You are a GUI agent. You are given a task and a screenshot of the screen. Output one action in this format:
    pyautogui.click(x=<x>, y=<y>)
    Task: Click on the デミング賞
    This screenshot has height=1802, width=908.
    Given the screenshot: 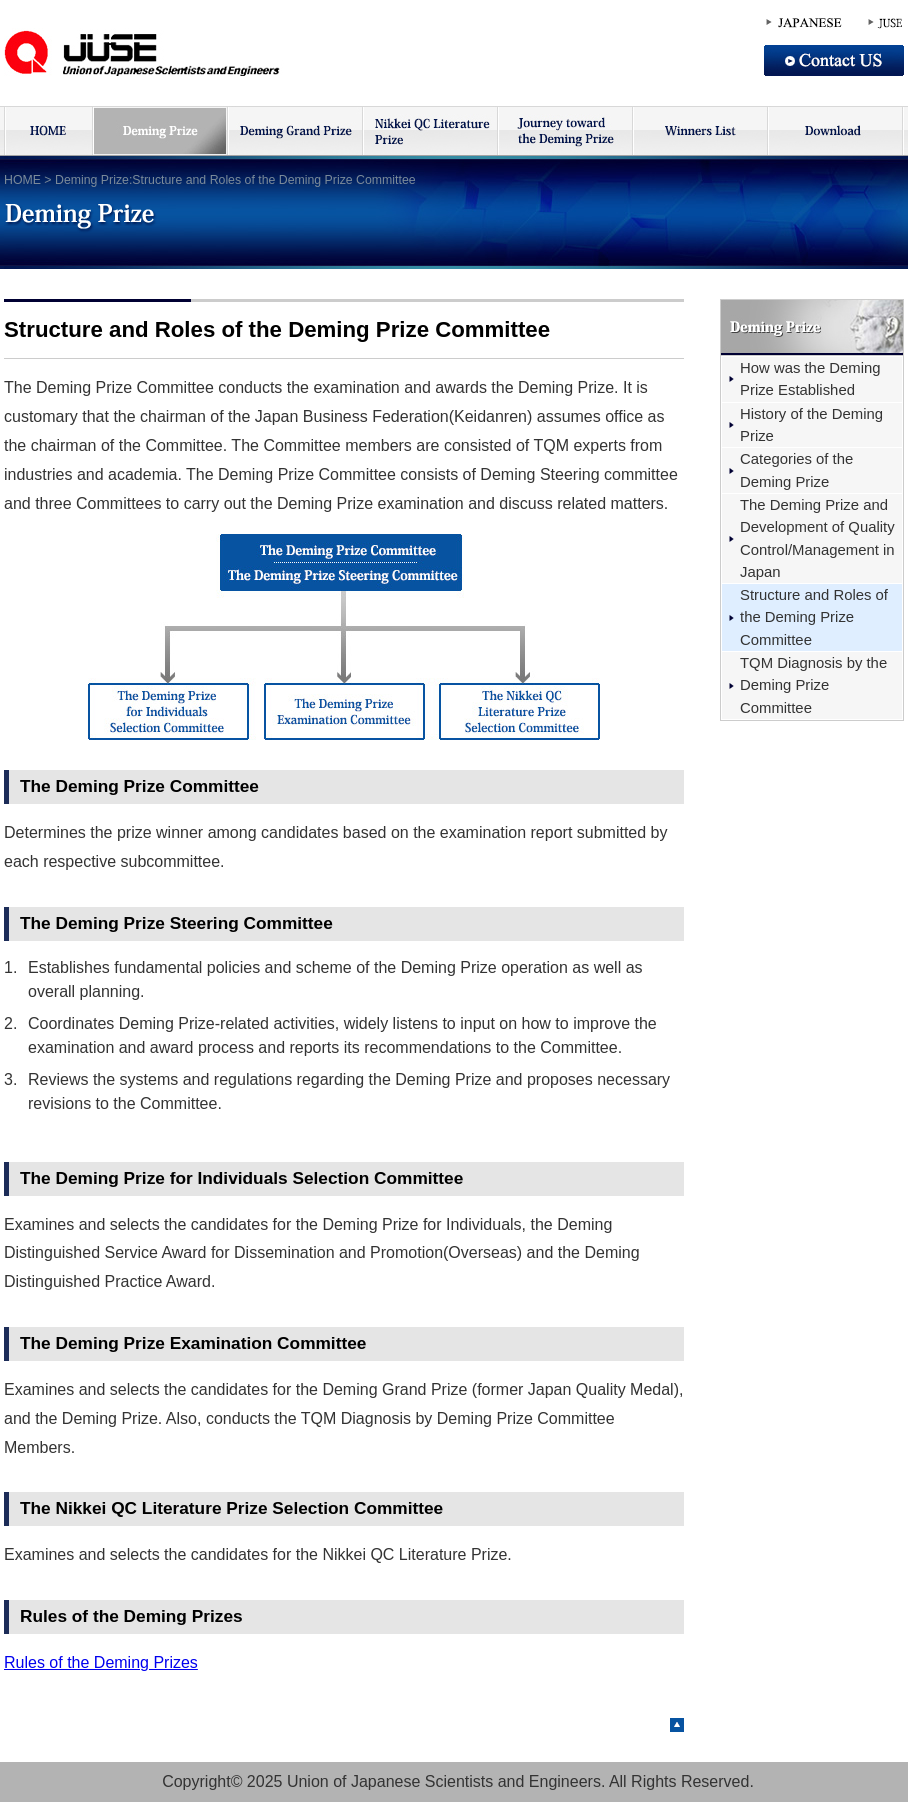 What is the action you would take?
    pyautogui.click(x=159, y=131)
    